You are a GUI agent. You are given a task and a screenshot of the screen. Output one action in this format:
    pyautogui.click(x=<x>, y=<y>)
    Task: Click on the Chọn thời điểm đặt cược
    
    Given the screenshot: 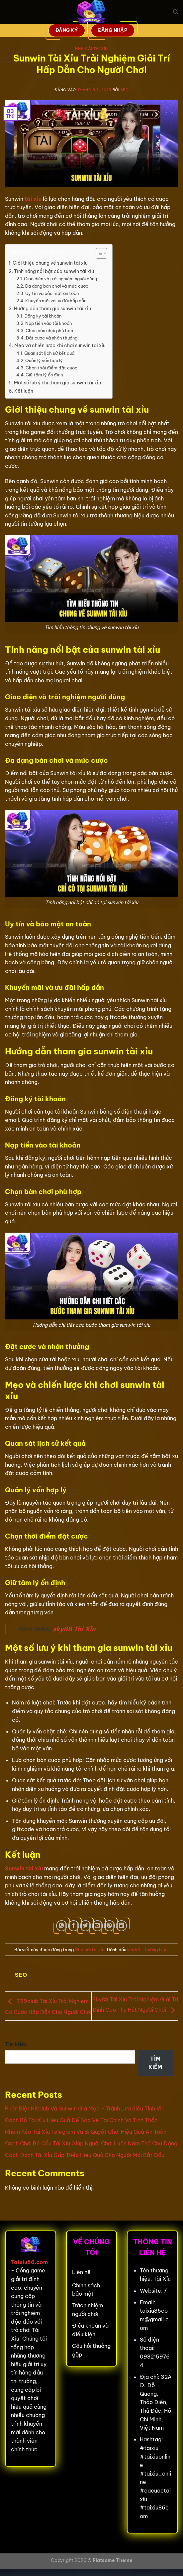 What is the action you would take?
    pyautogui.click(x=51, y=367)
    